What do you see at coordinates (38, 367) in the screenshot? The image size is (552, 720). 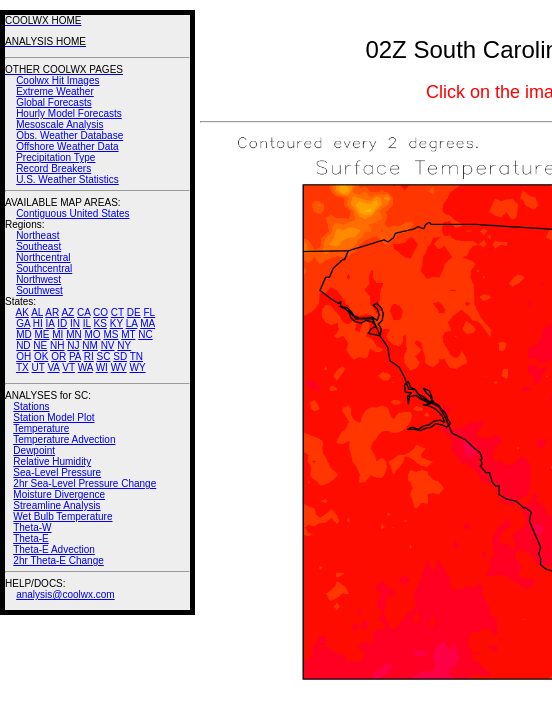 I see `UT` at bounding box center [38, 367].